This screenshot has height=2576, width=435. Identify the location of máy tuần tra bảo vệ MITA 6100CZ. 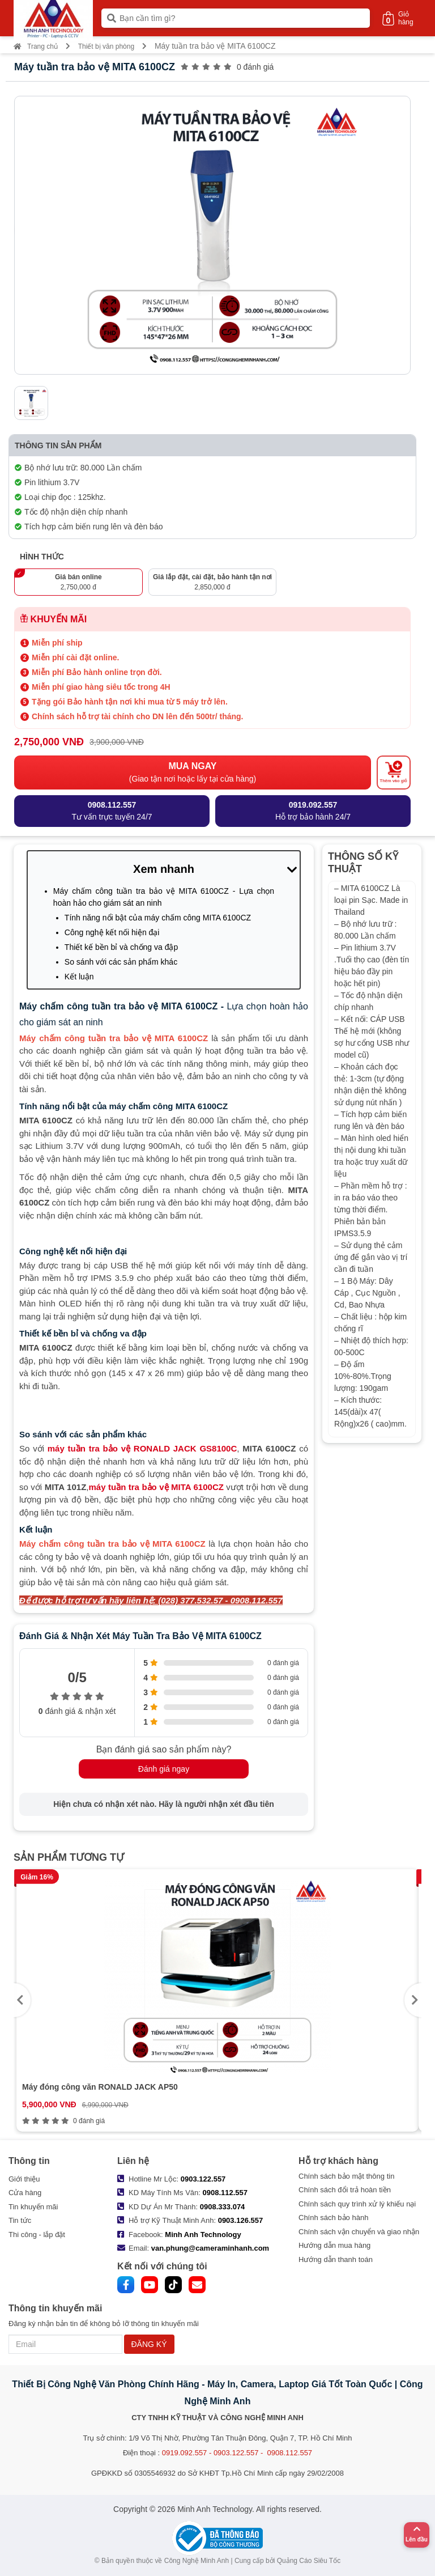
(155, 1487).